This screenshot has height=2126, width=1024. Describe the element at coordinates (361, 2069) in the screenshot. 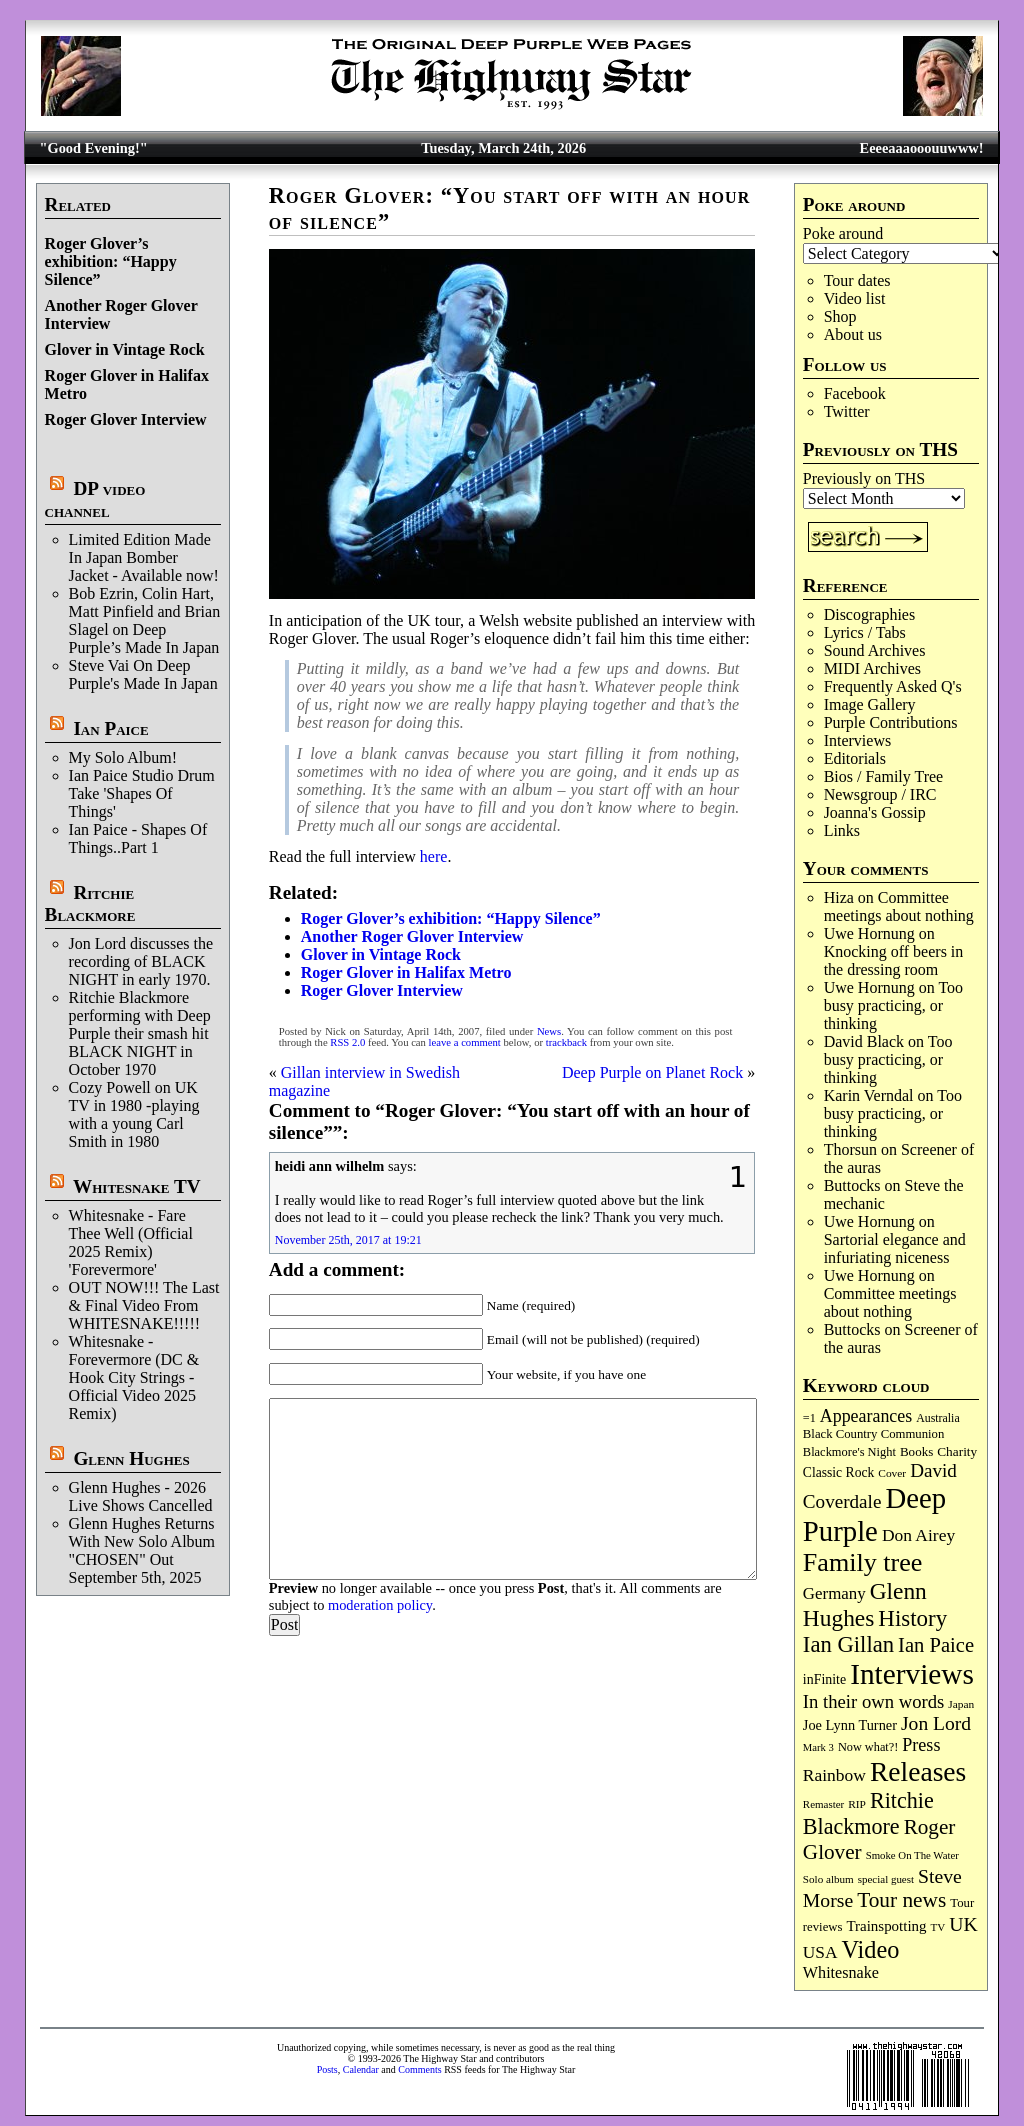

I see `Calendar` at that location.